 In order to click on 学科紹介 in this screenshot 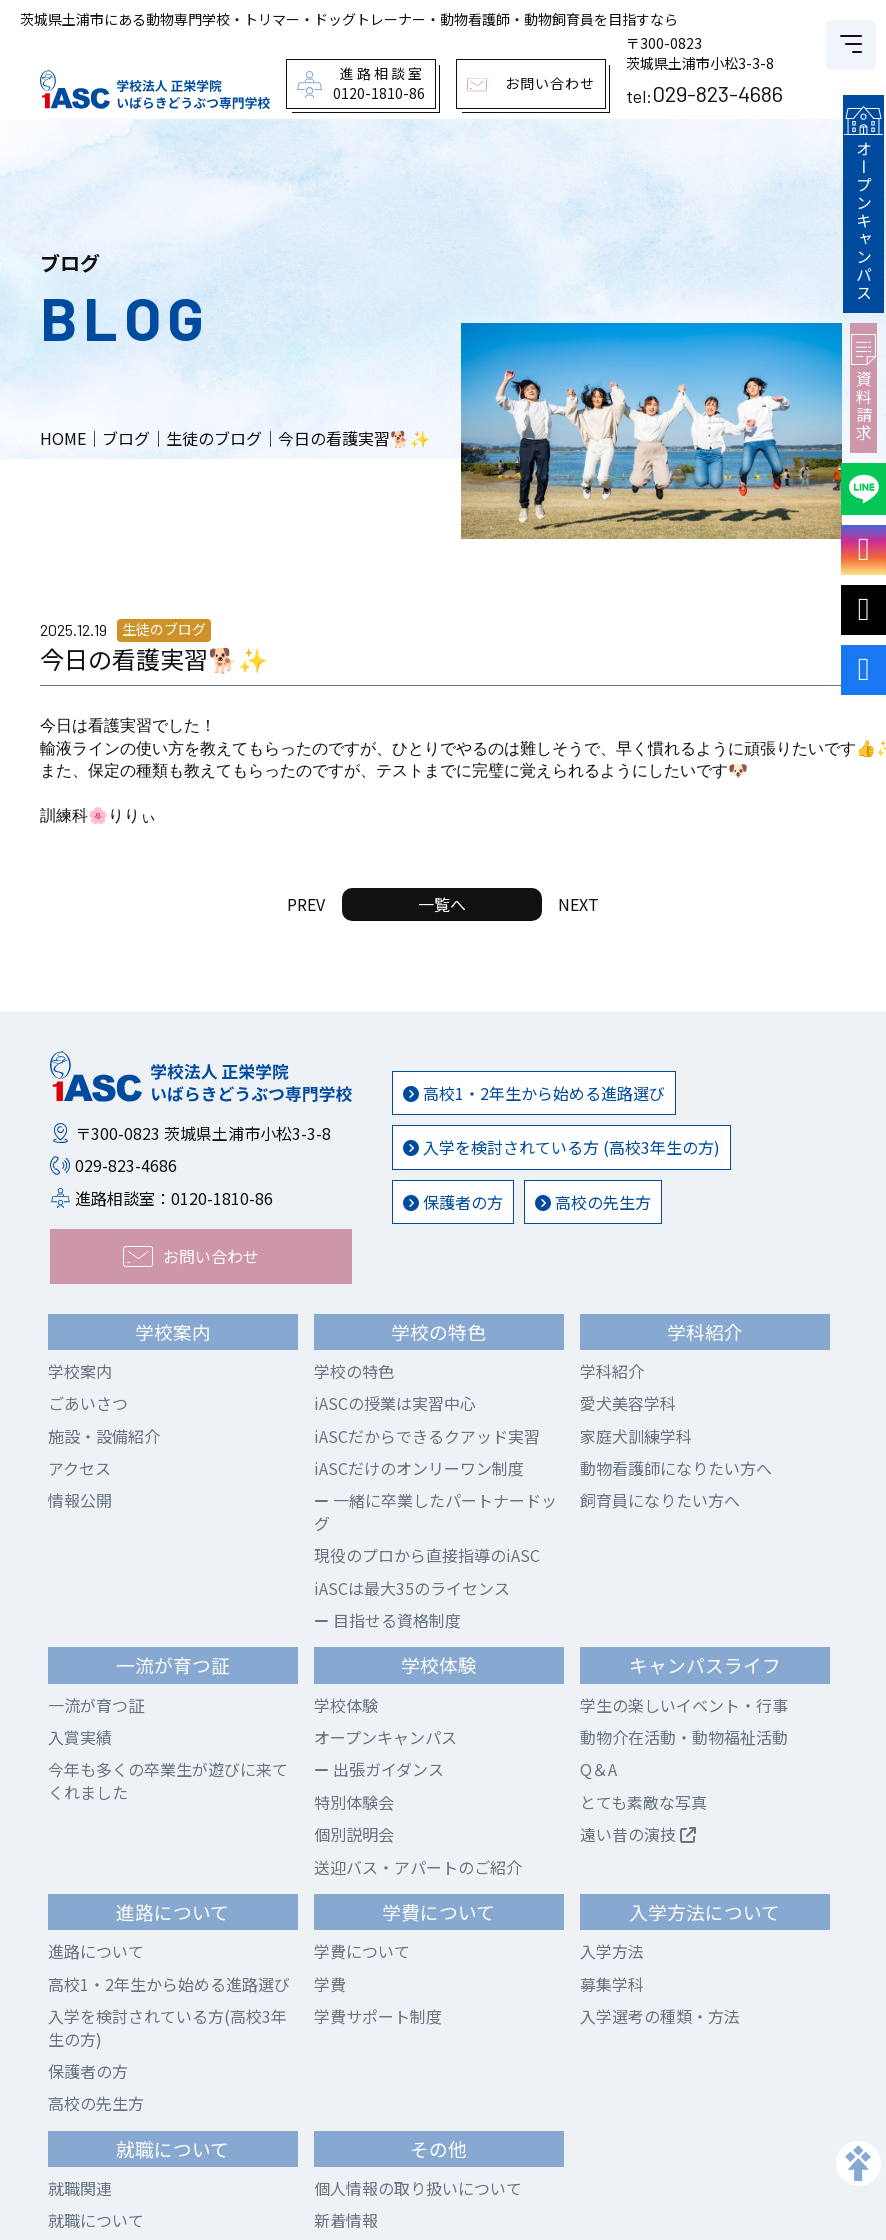, I will do `click(612, 1371)`.